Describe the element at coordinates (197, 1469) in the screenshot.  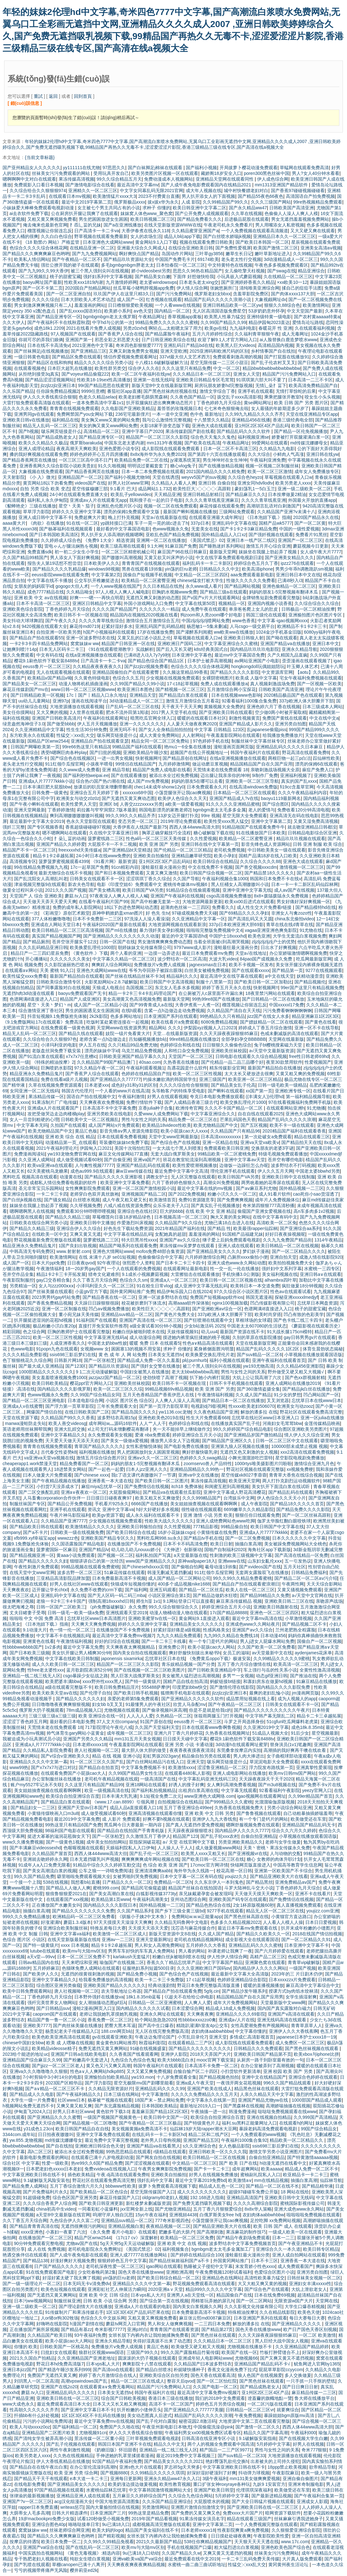
I see `亚洲精品国精品久久99热一` at that location.